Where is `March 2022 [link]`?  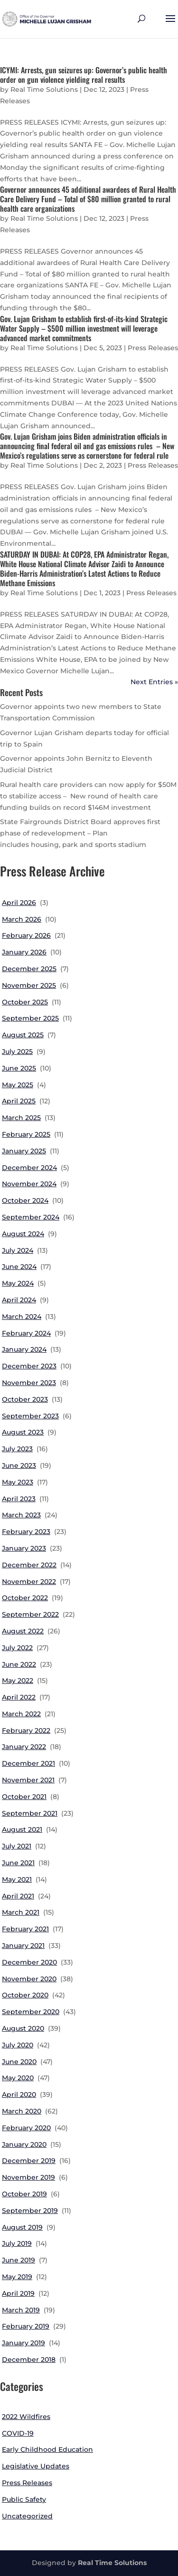
March 2022 [link] is located at coordinates (21, 1714).